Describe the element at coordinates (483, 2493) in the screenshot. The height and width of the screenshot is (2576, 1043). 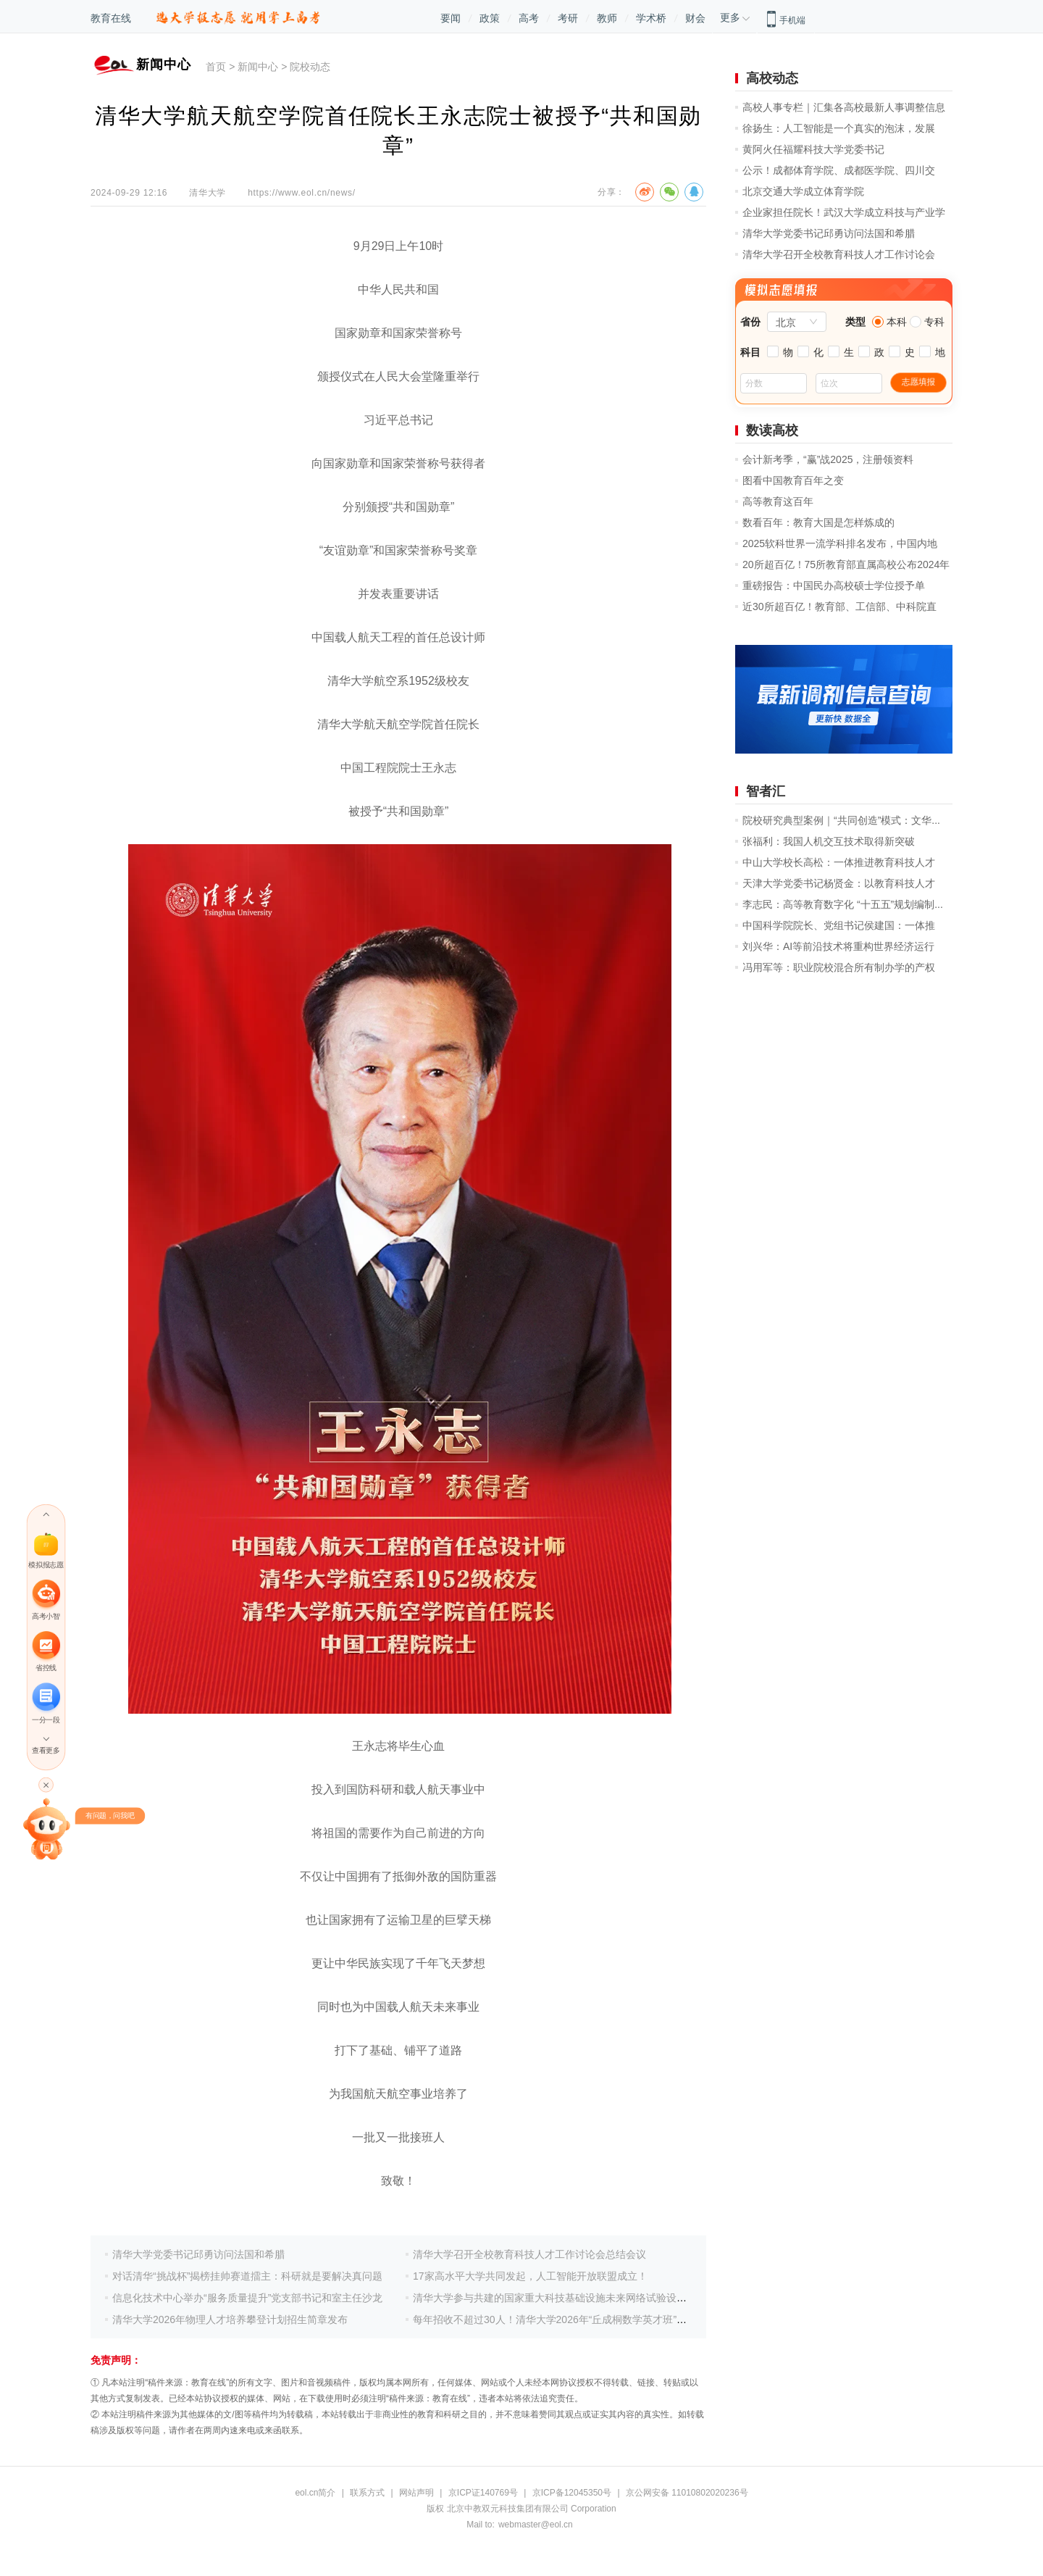
I see `京ICP证140769号` at that location.